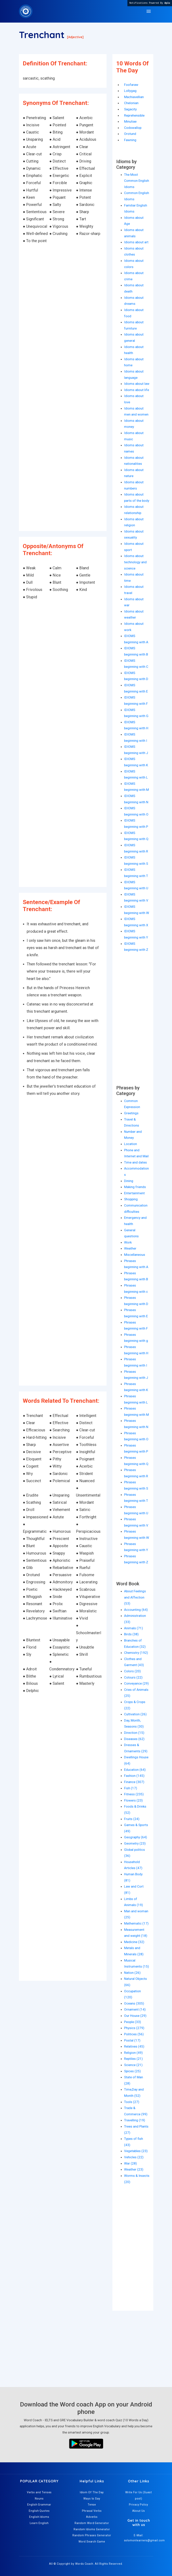 The image size is (172, 2576). I want to click on Geography (64), so click(135, 1837).